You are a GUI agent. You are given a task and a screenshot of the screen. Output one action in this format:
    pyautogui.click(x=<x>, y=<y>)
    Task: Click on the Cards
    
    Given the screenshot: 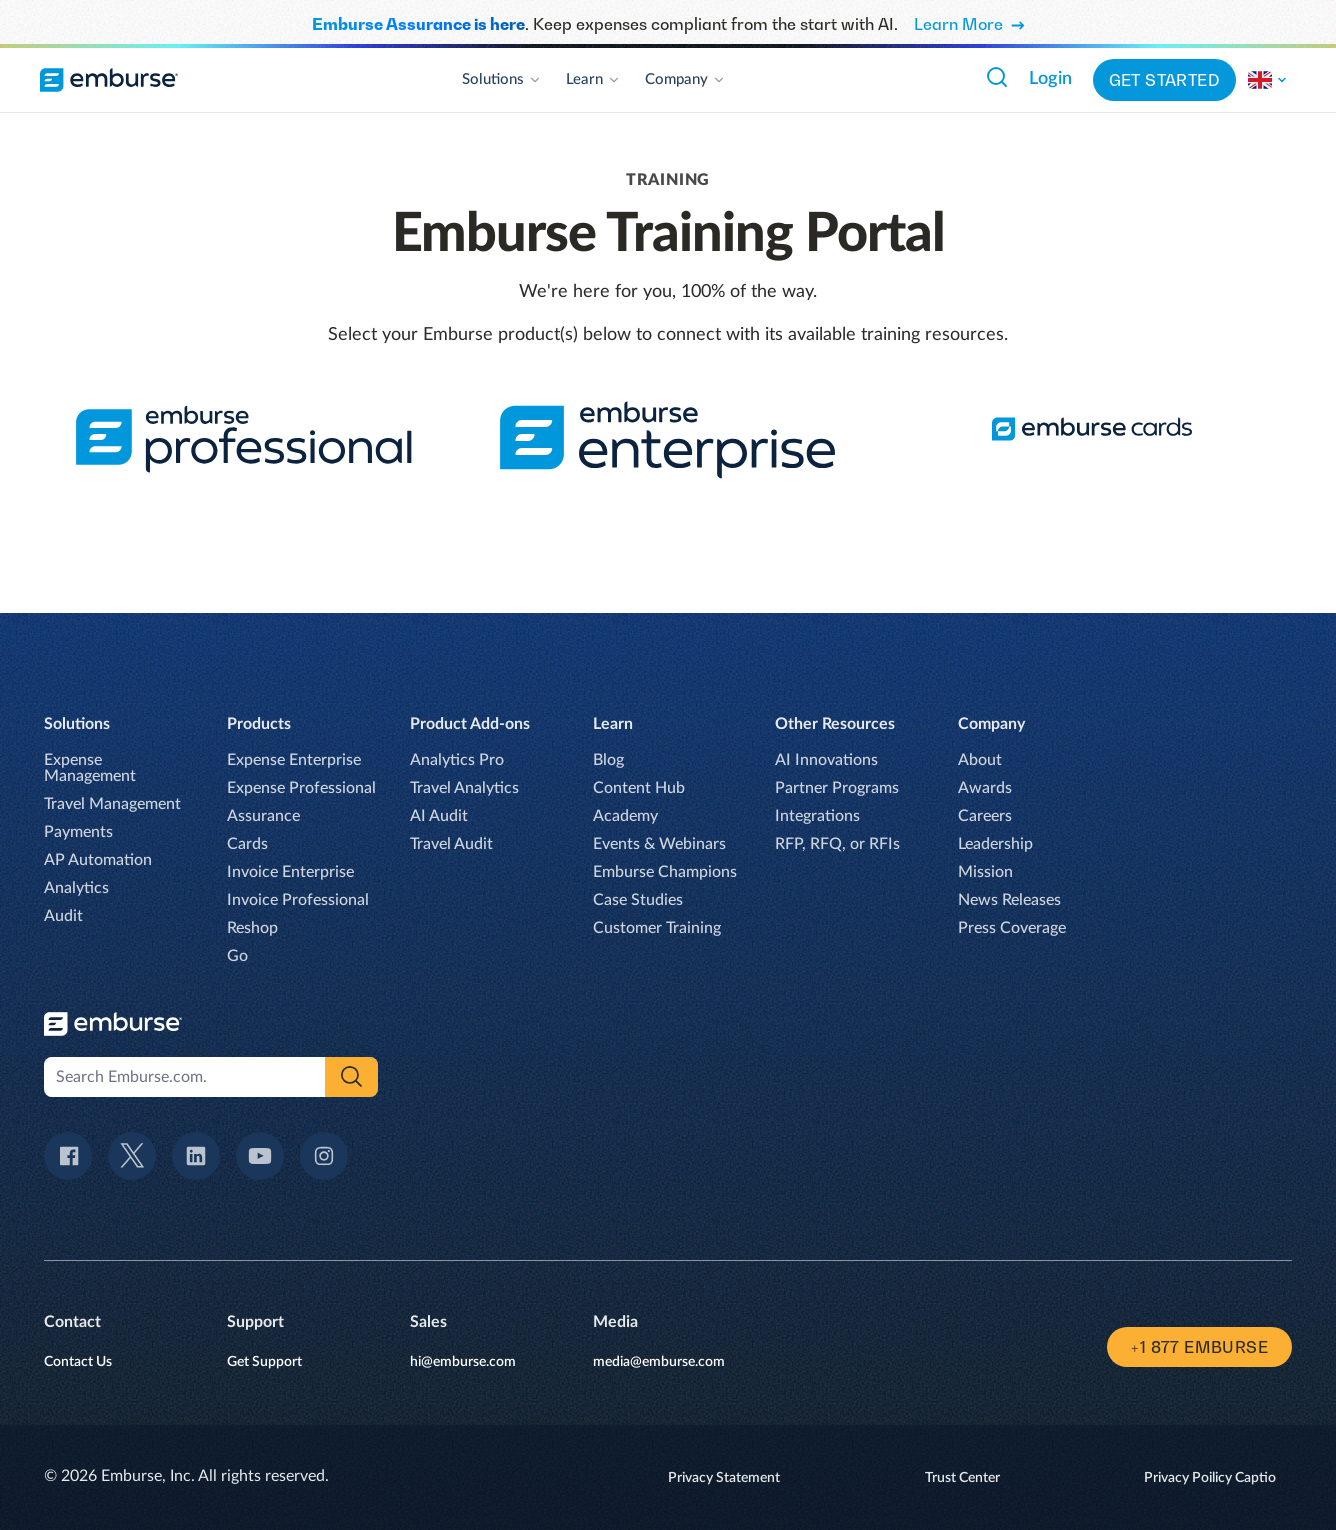 What is the action you would take?
    pyautogui.click(x=247, y=844)
    